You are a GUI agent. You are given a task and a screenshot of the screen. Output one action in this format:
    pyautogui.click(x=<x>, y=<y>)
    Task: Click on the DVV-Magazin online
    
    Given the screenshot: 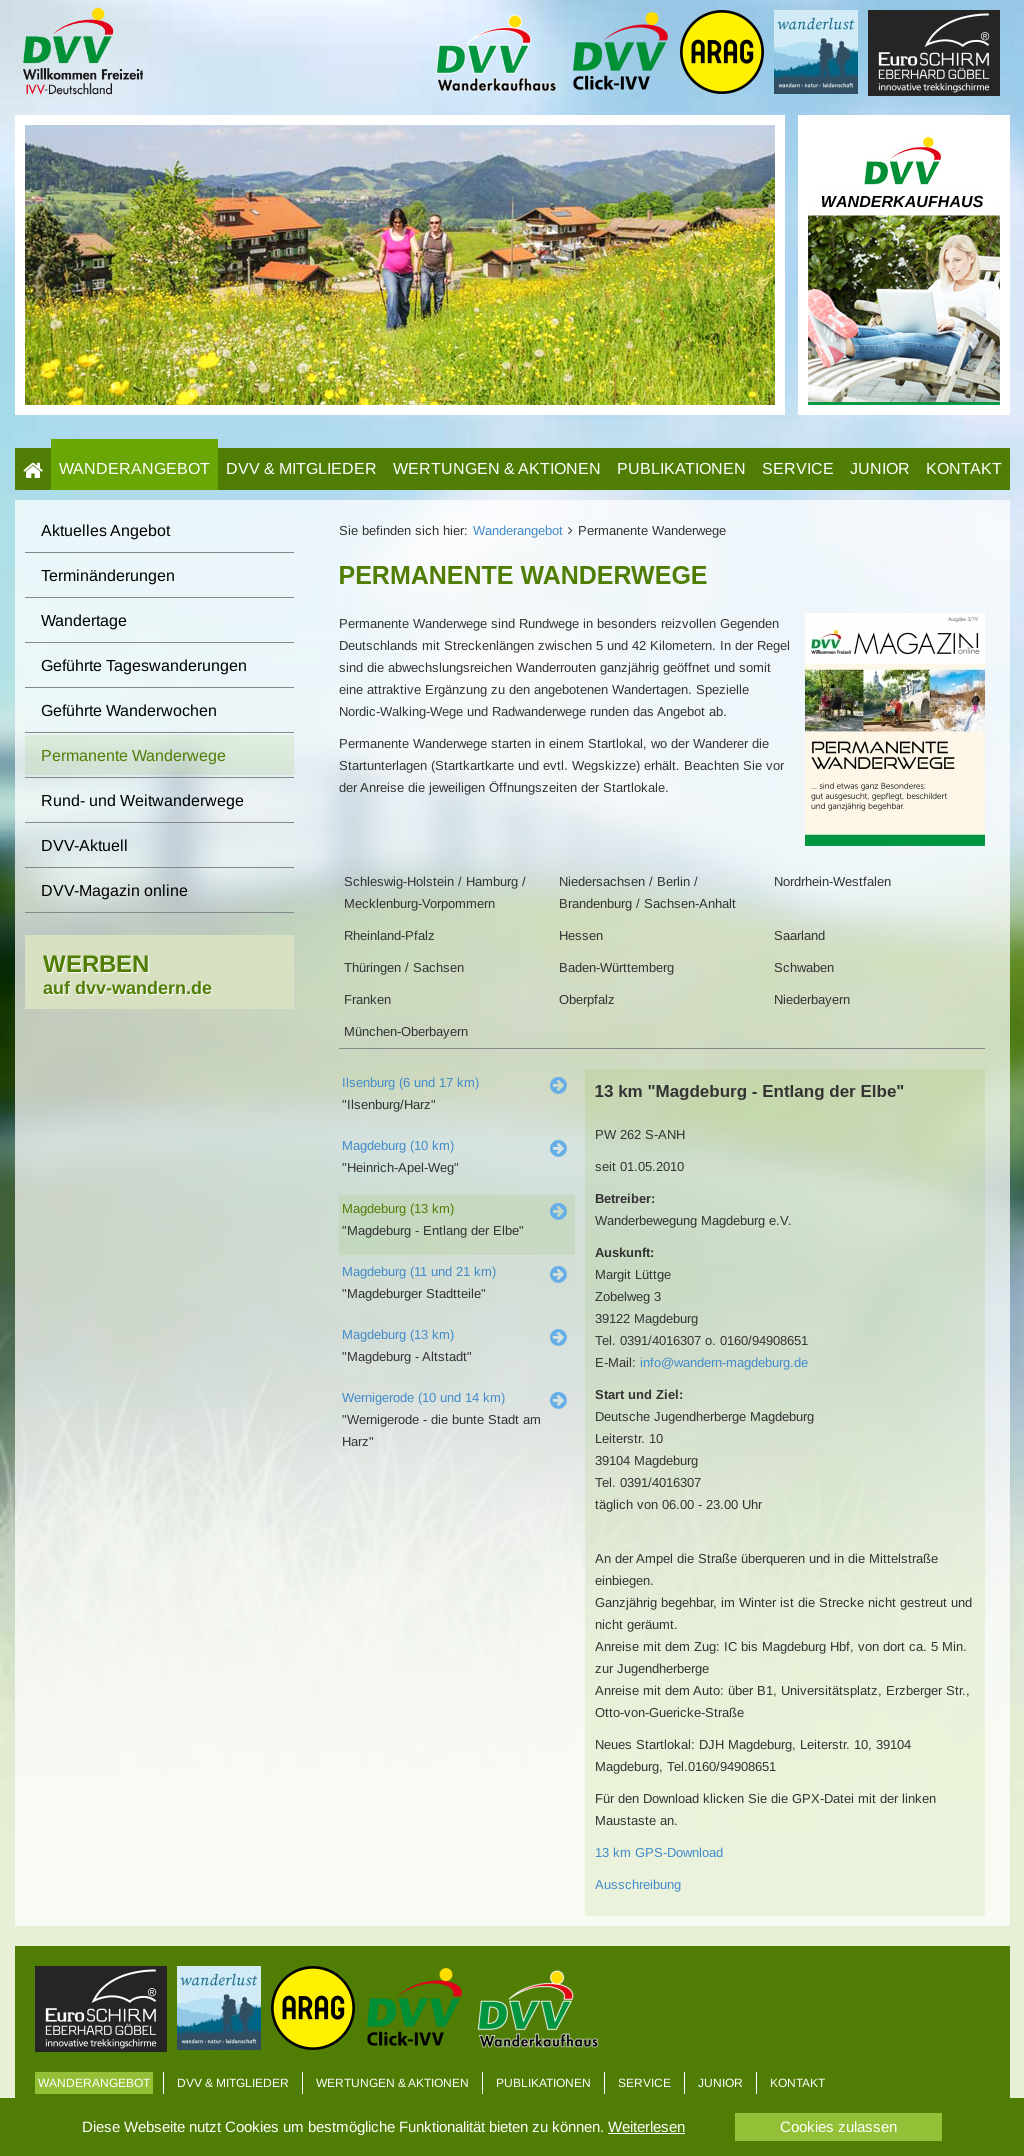 What is the action you would take?
    pyautogui.click(x=114, y=890)
    